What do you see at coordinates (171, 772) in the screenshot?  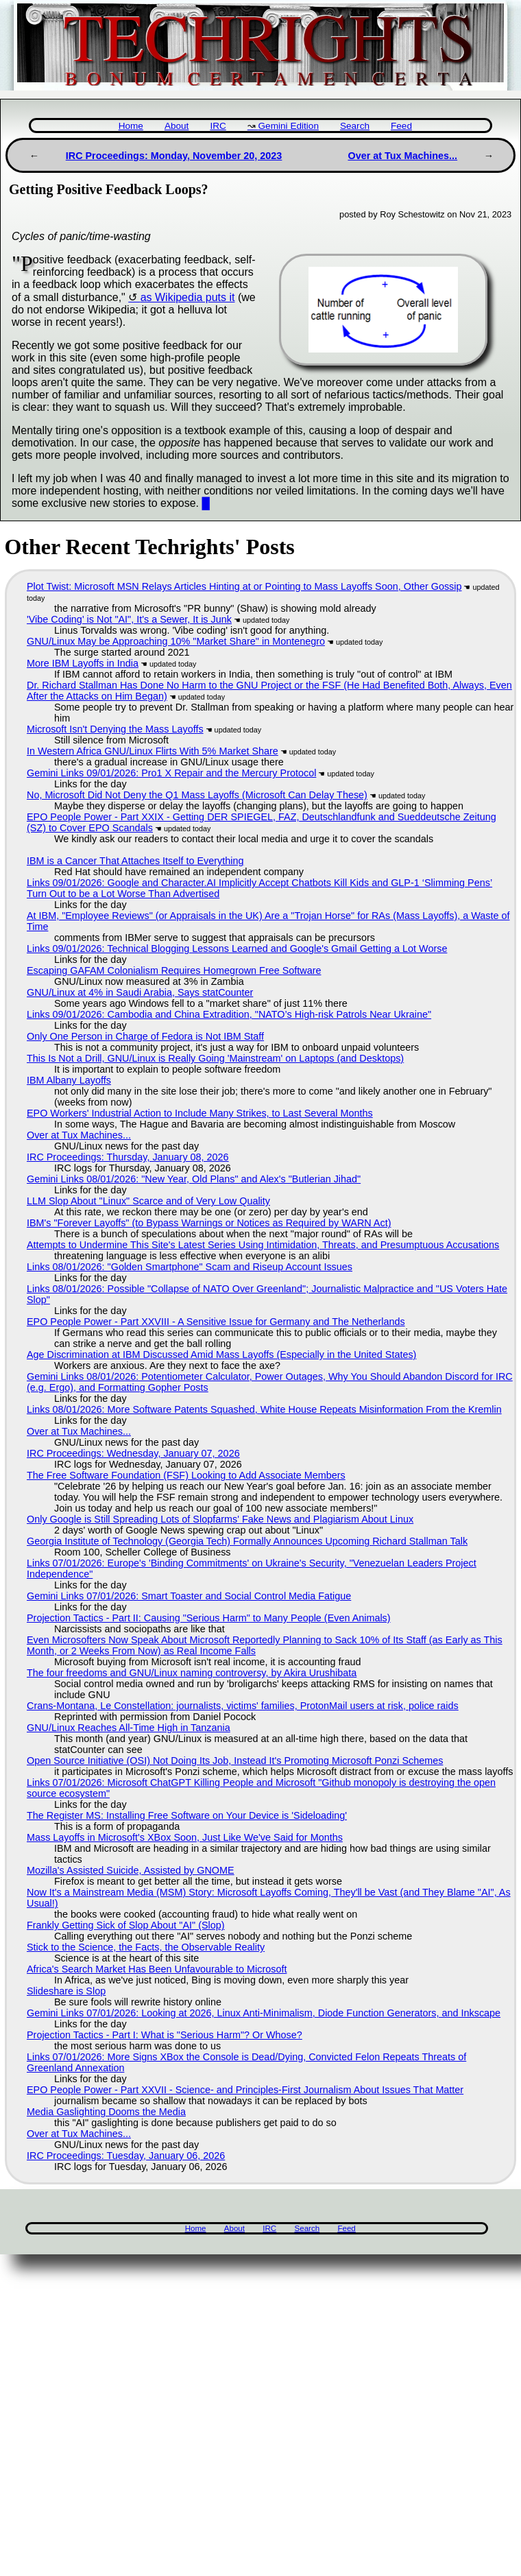 I see `Gemini Links 09/01/2026: Pro1 X Repair and the Mercury Protocol` at bounding box center [171, 772].